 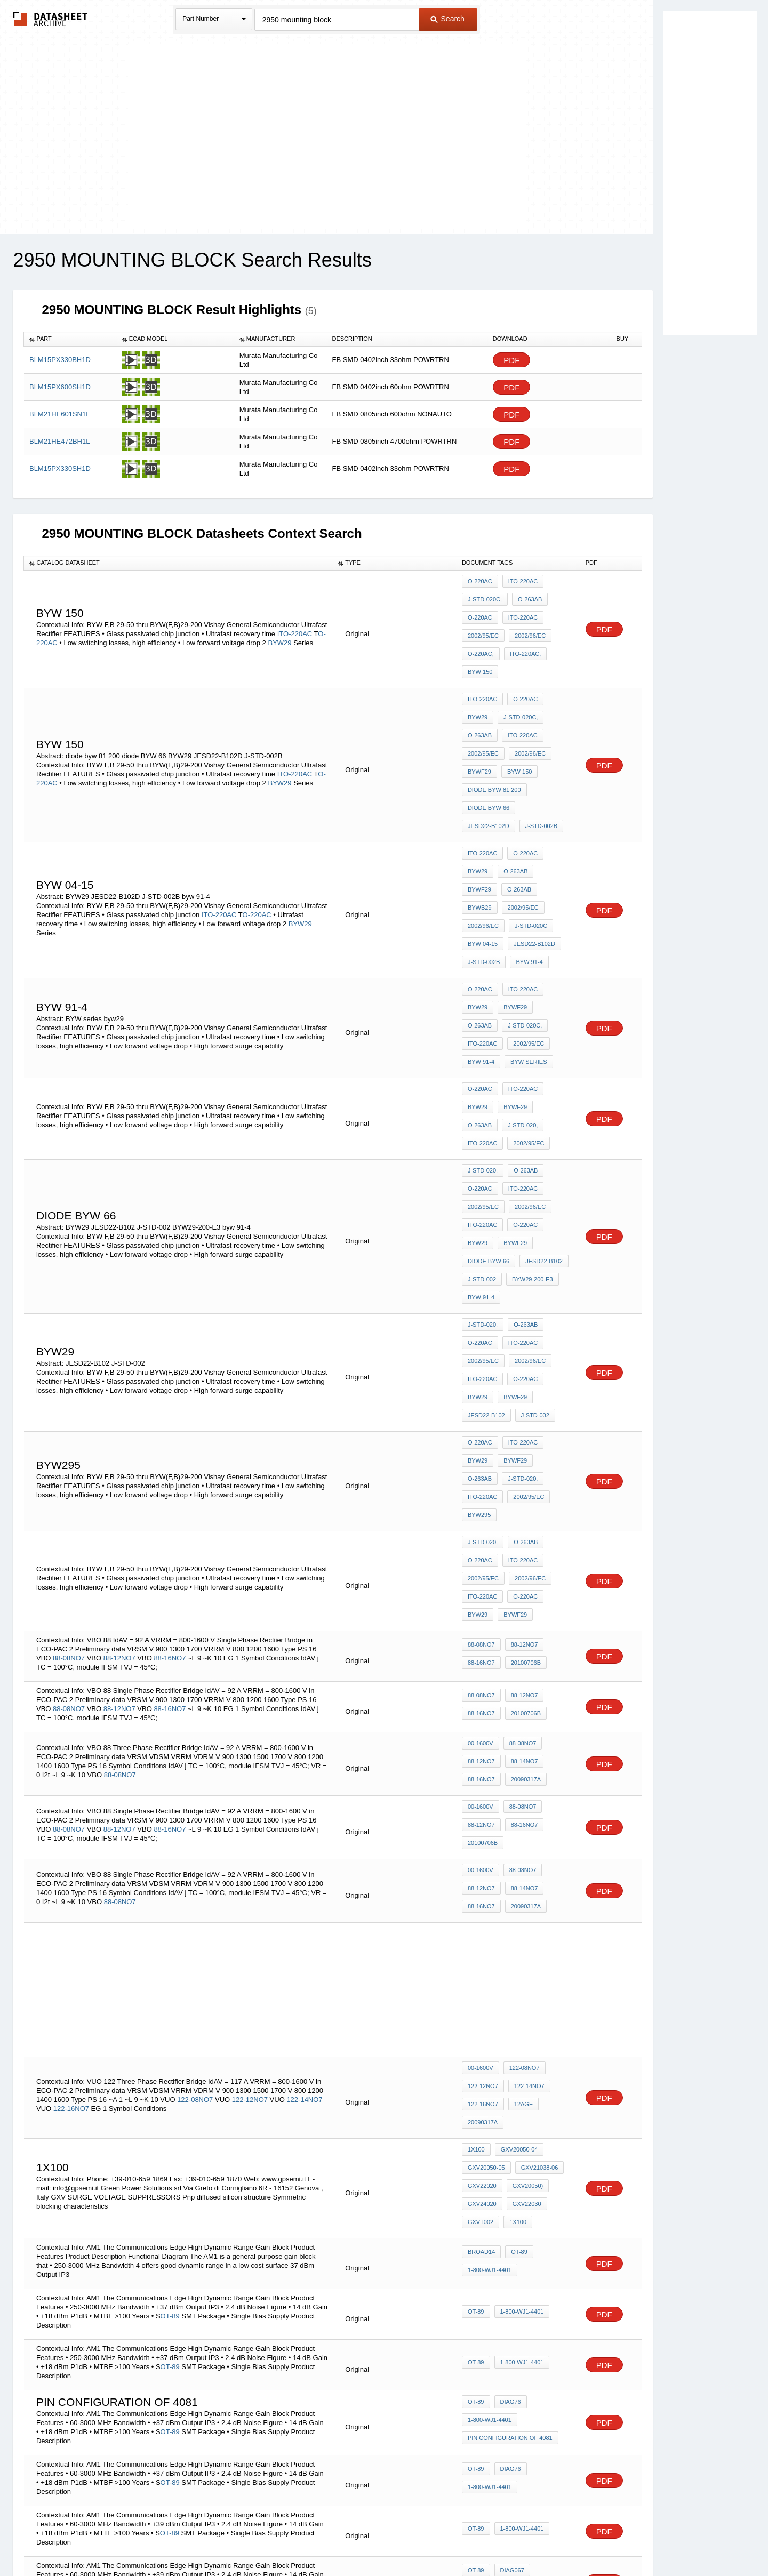 I want to click on GXV22030, so click(x=524, y=1928).